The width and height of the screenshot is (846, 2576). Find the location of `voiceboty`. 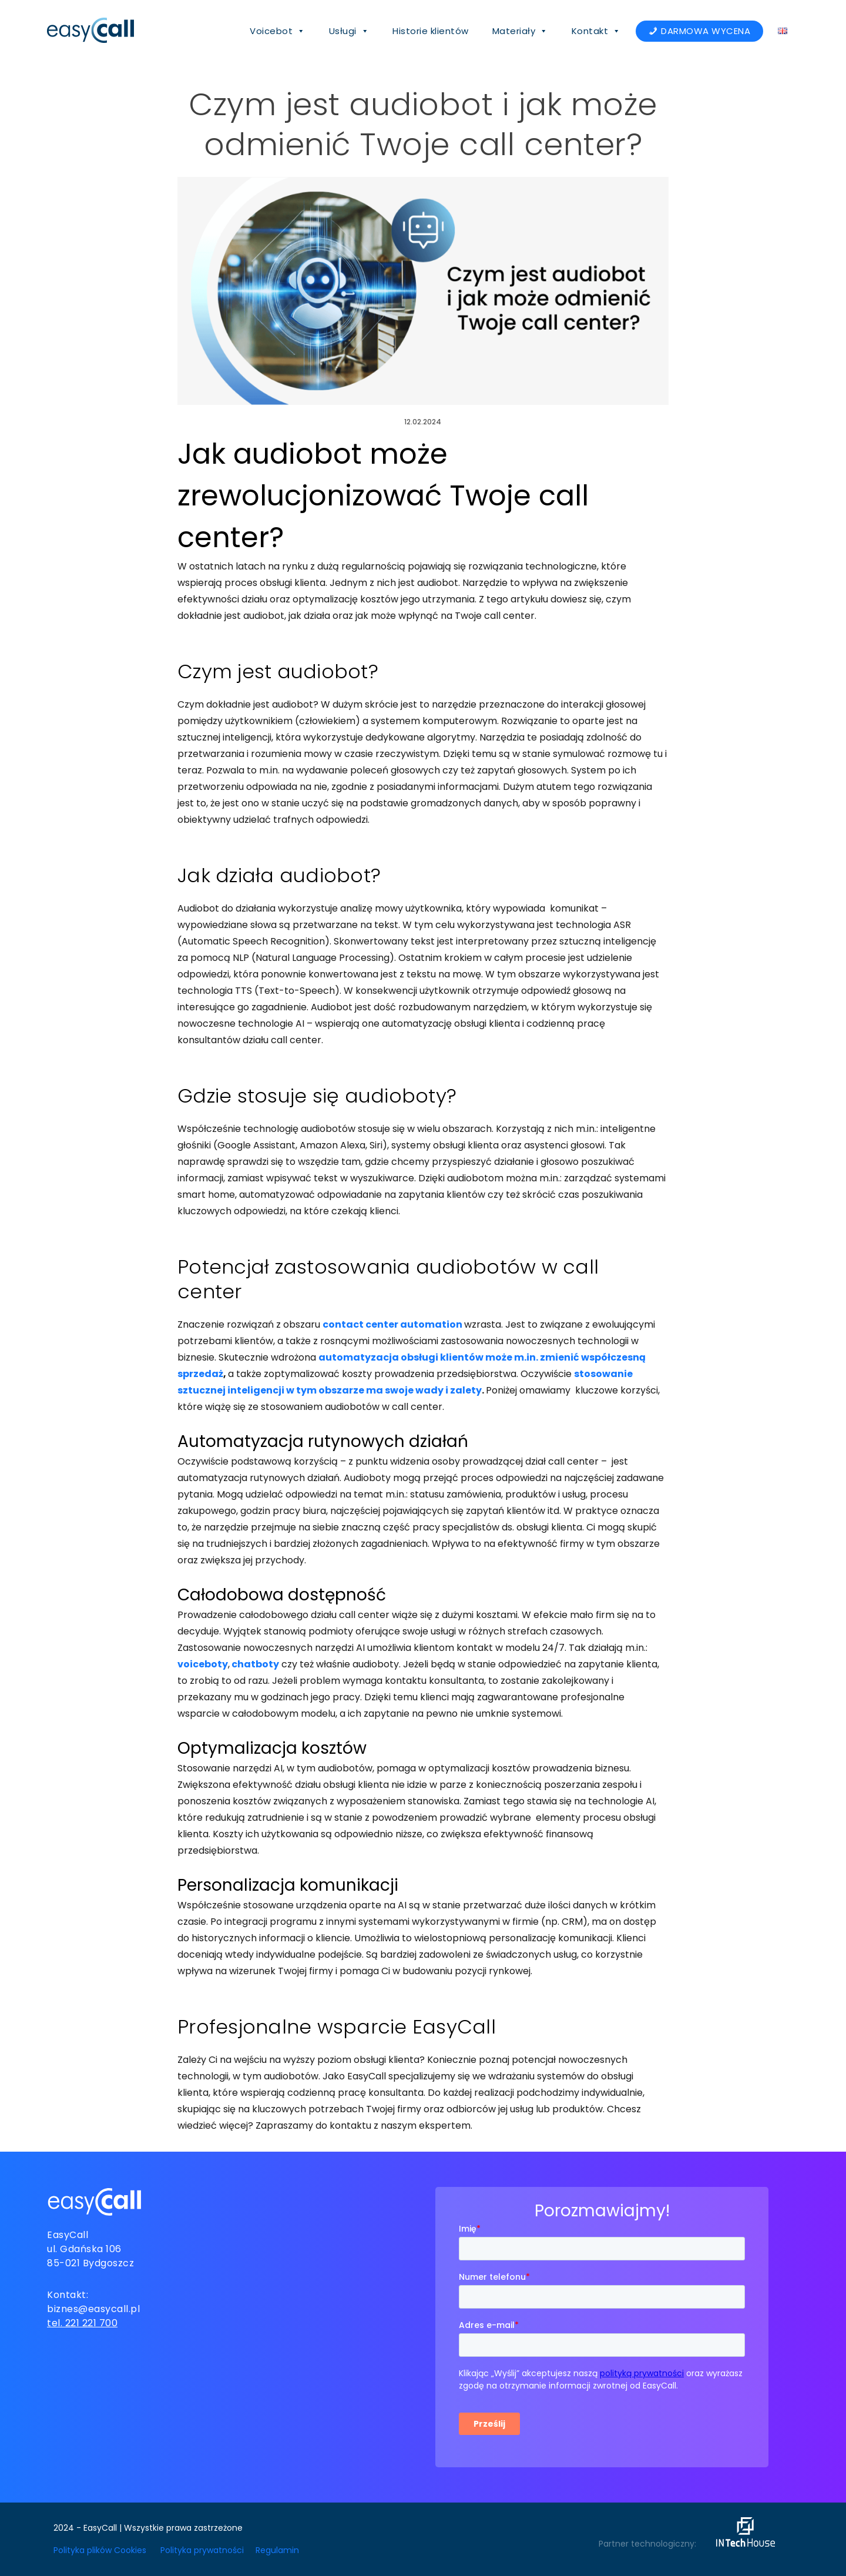

voiceboty is located at coordinates (202, 1664).